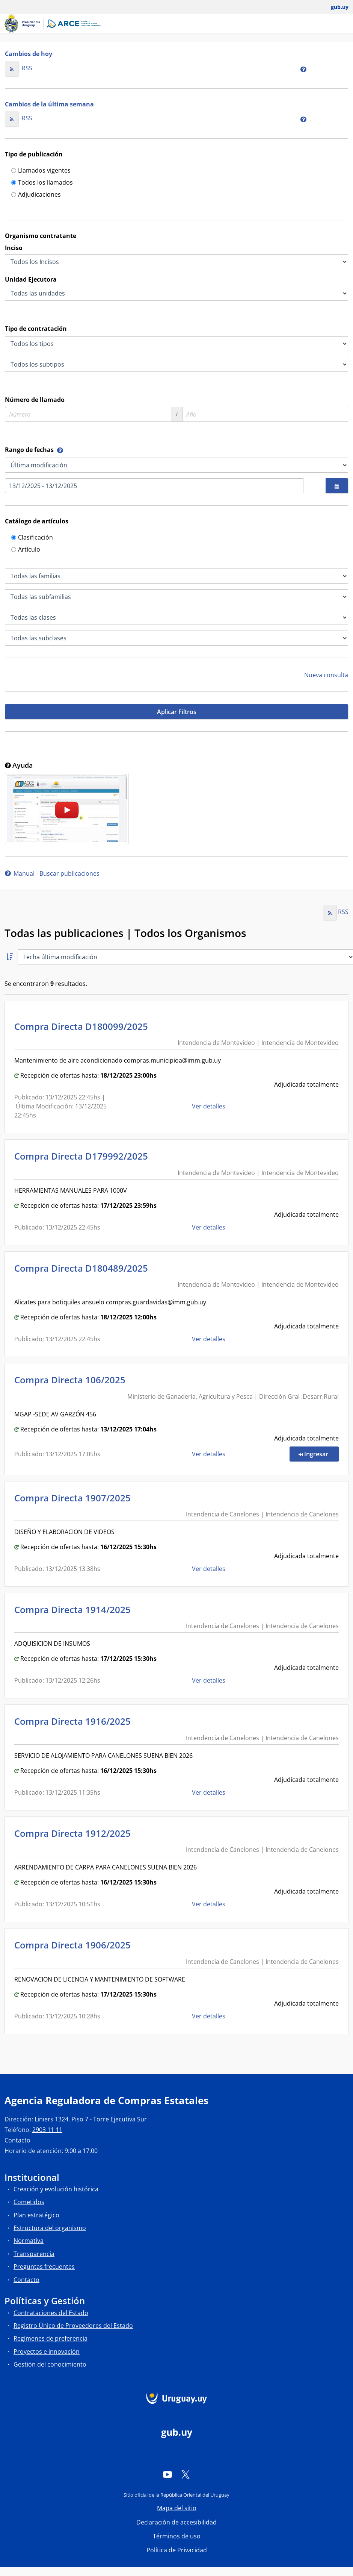 The width and height of the screenshot is (353, 2576). Describe the element at coordinates (73, 2325) in the screenshot. I see `Registro Único de Proveedores del Estado` at that location.